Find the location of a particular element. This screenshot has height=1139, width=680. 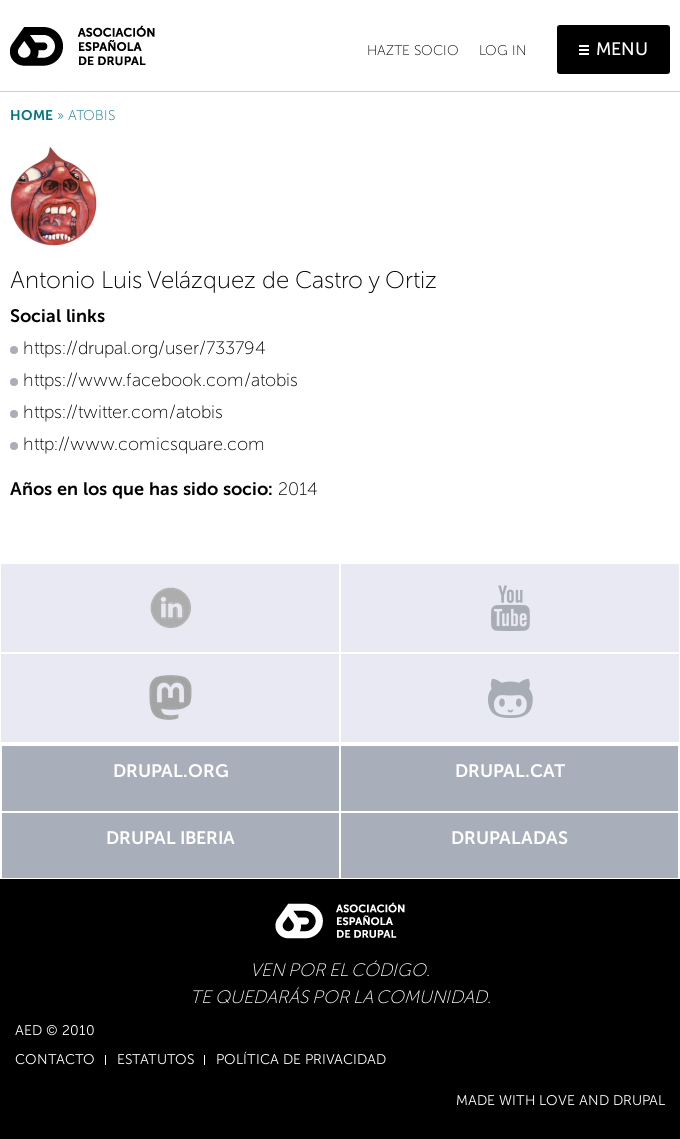

Linkedin is located at coordinates (170, 608).